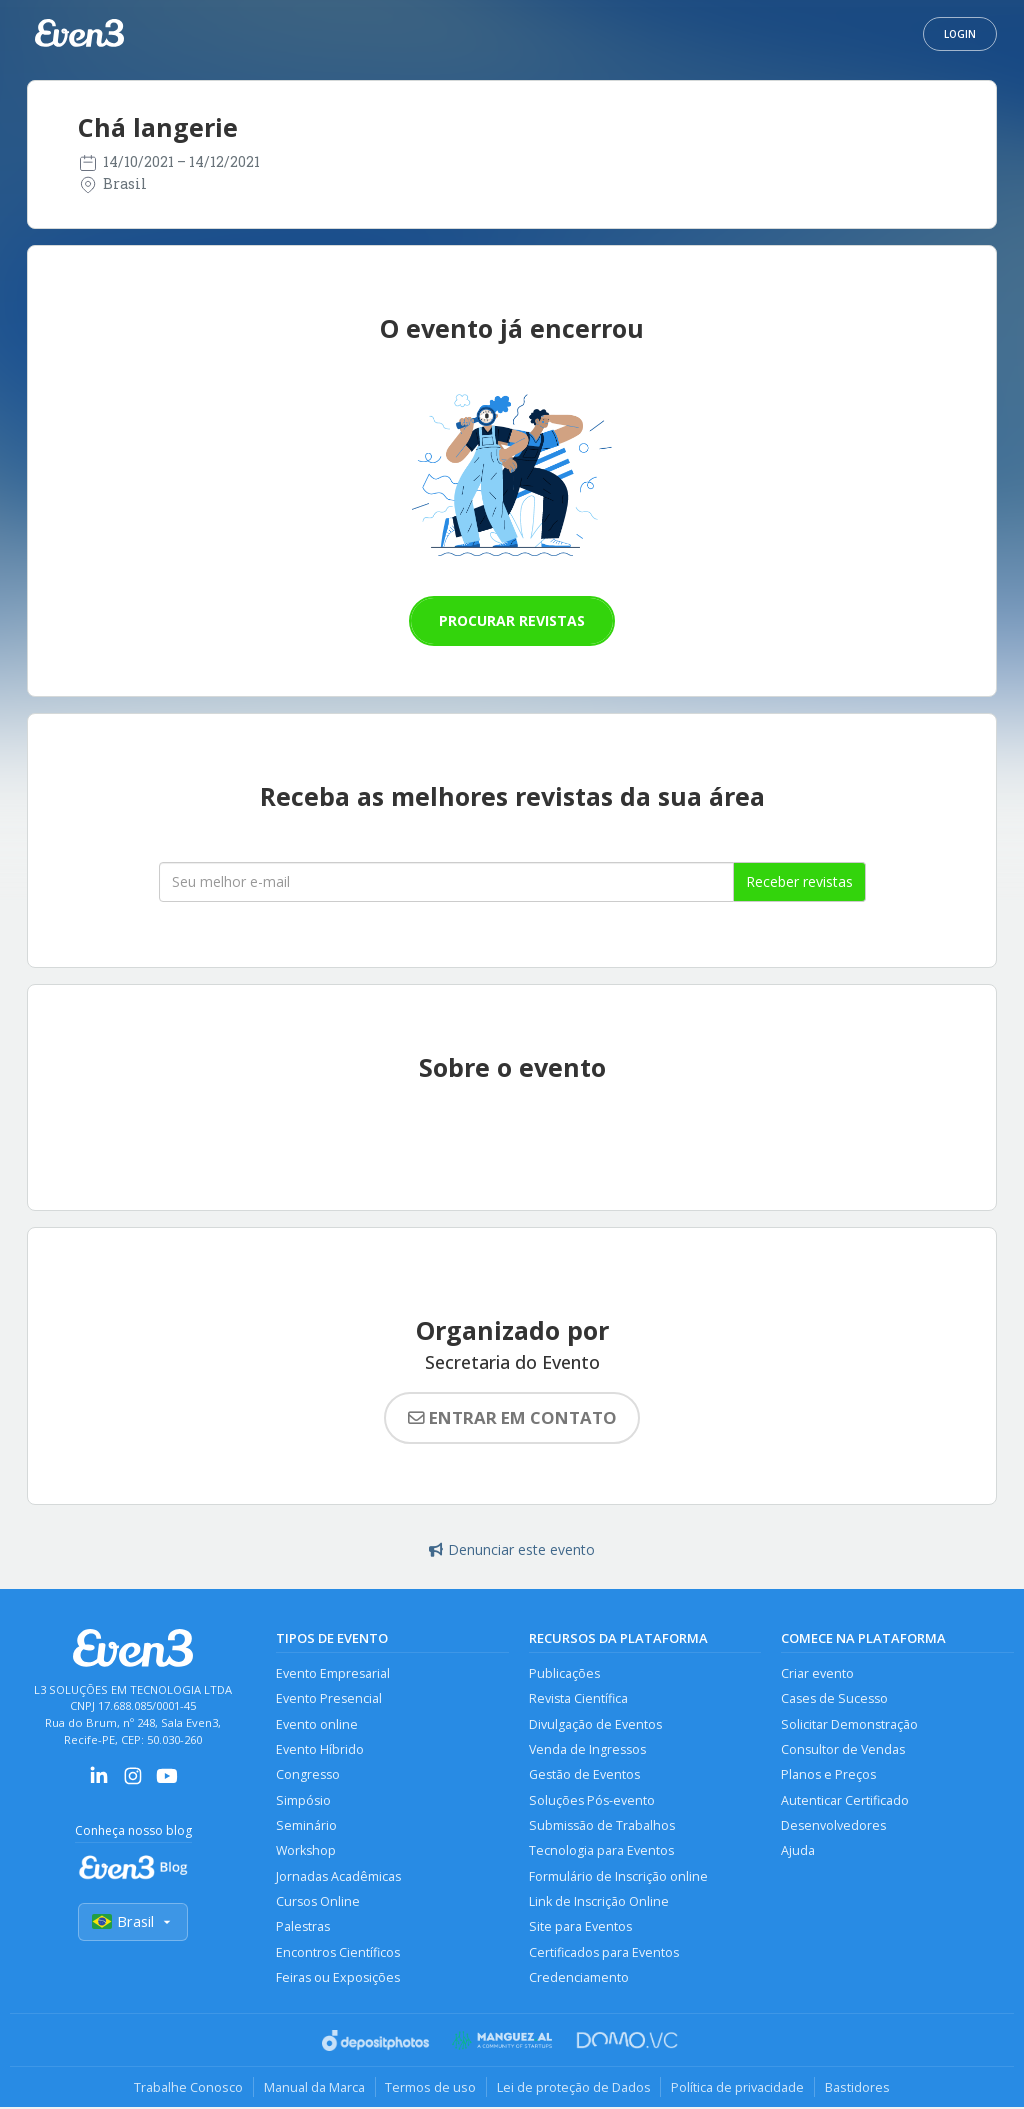 This screenshot has height=2109, width=1024. I want to click on Evento Presencial, so click(329, 1698).